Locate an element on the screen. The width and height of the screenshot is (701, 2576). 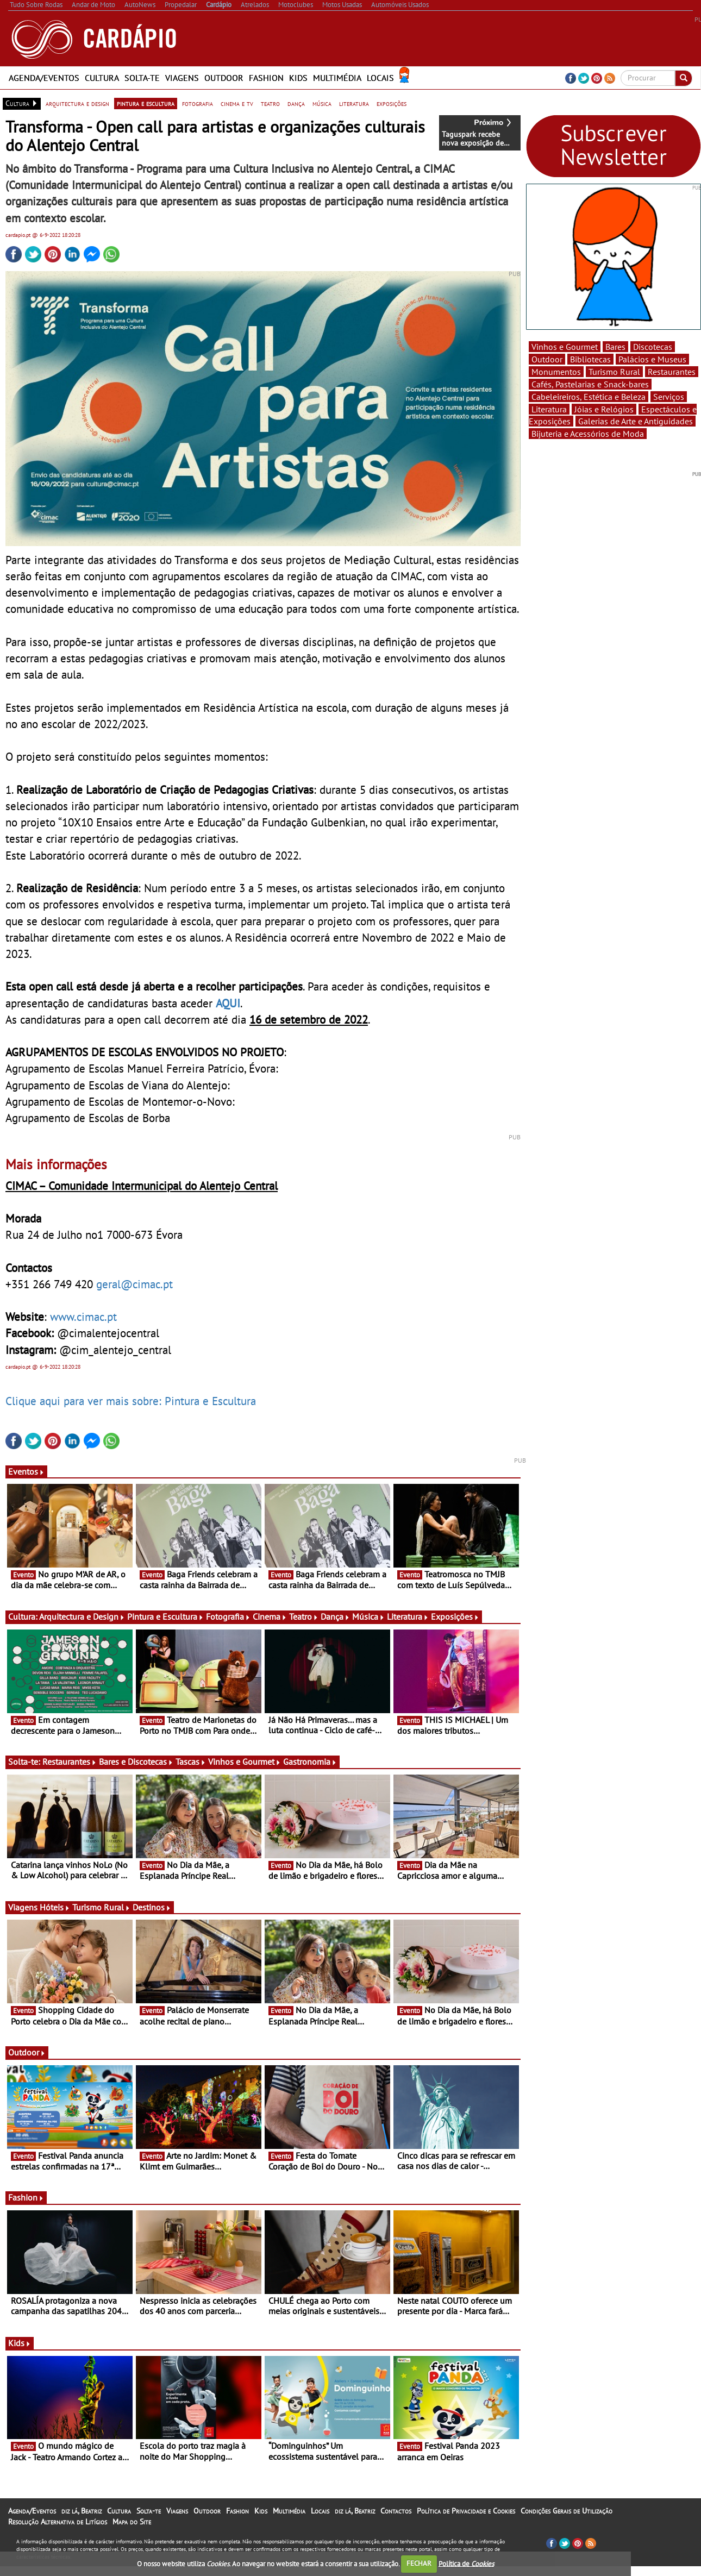
Hóteis is located at coordinates (55, 1907).